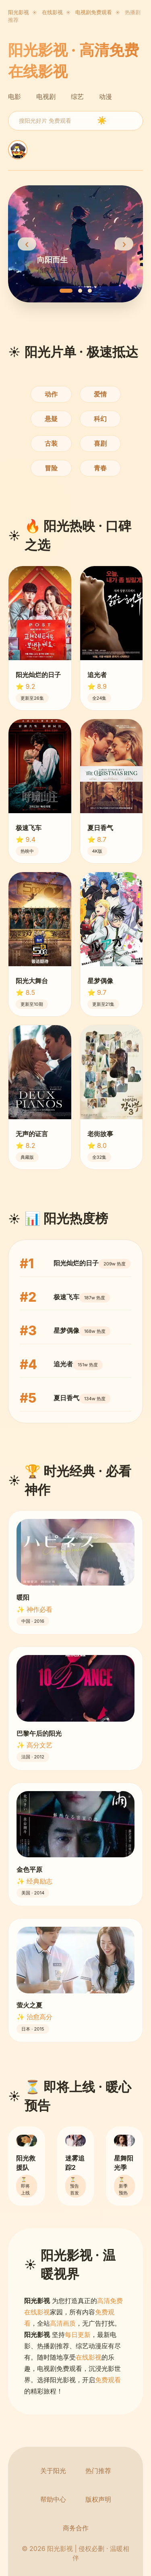 Image resolution: width=151 pixels, height=2576 pixels. I want to click on 阳光影视, so click(18, 12).